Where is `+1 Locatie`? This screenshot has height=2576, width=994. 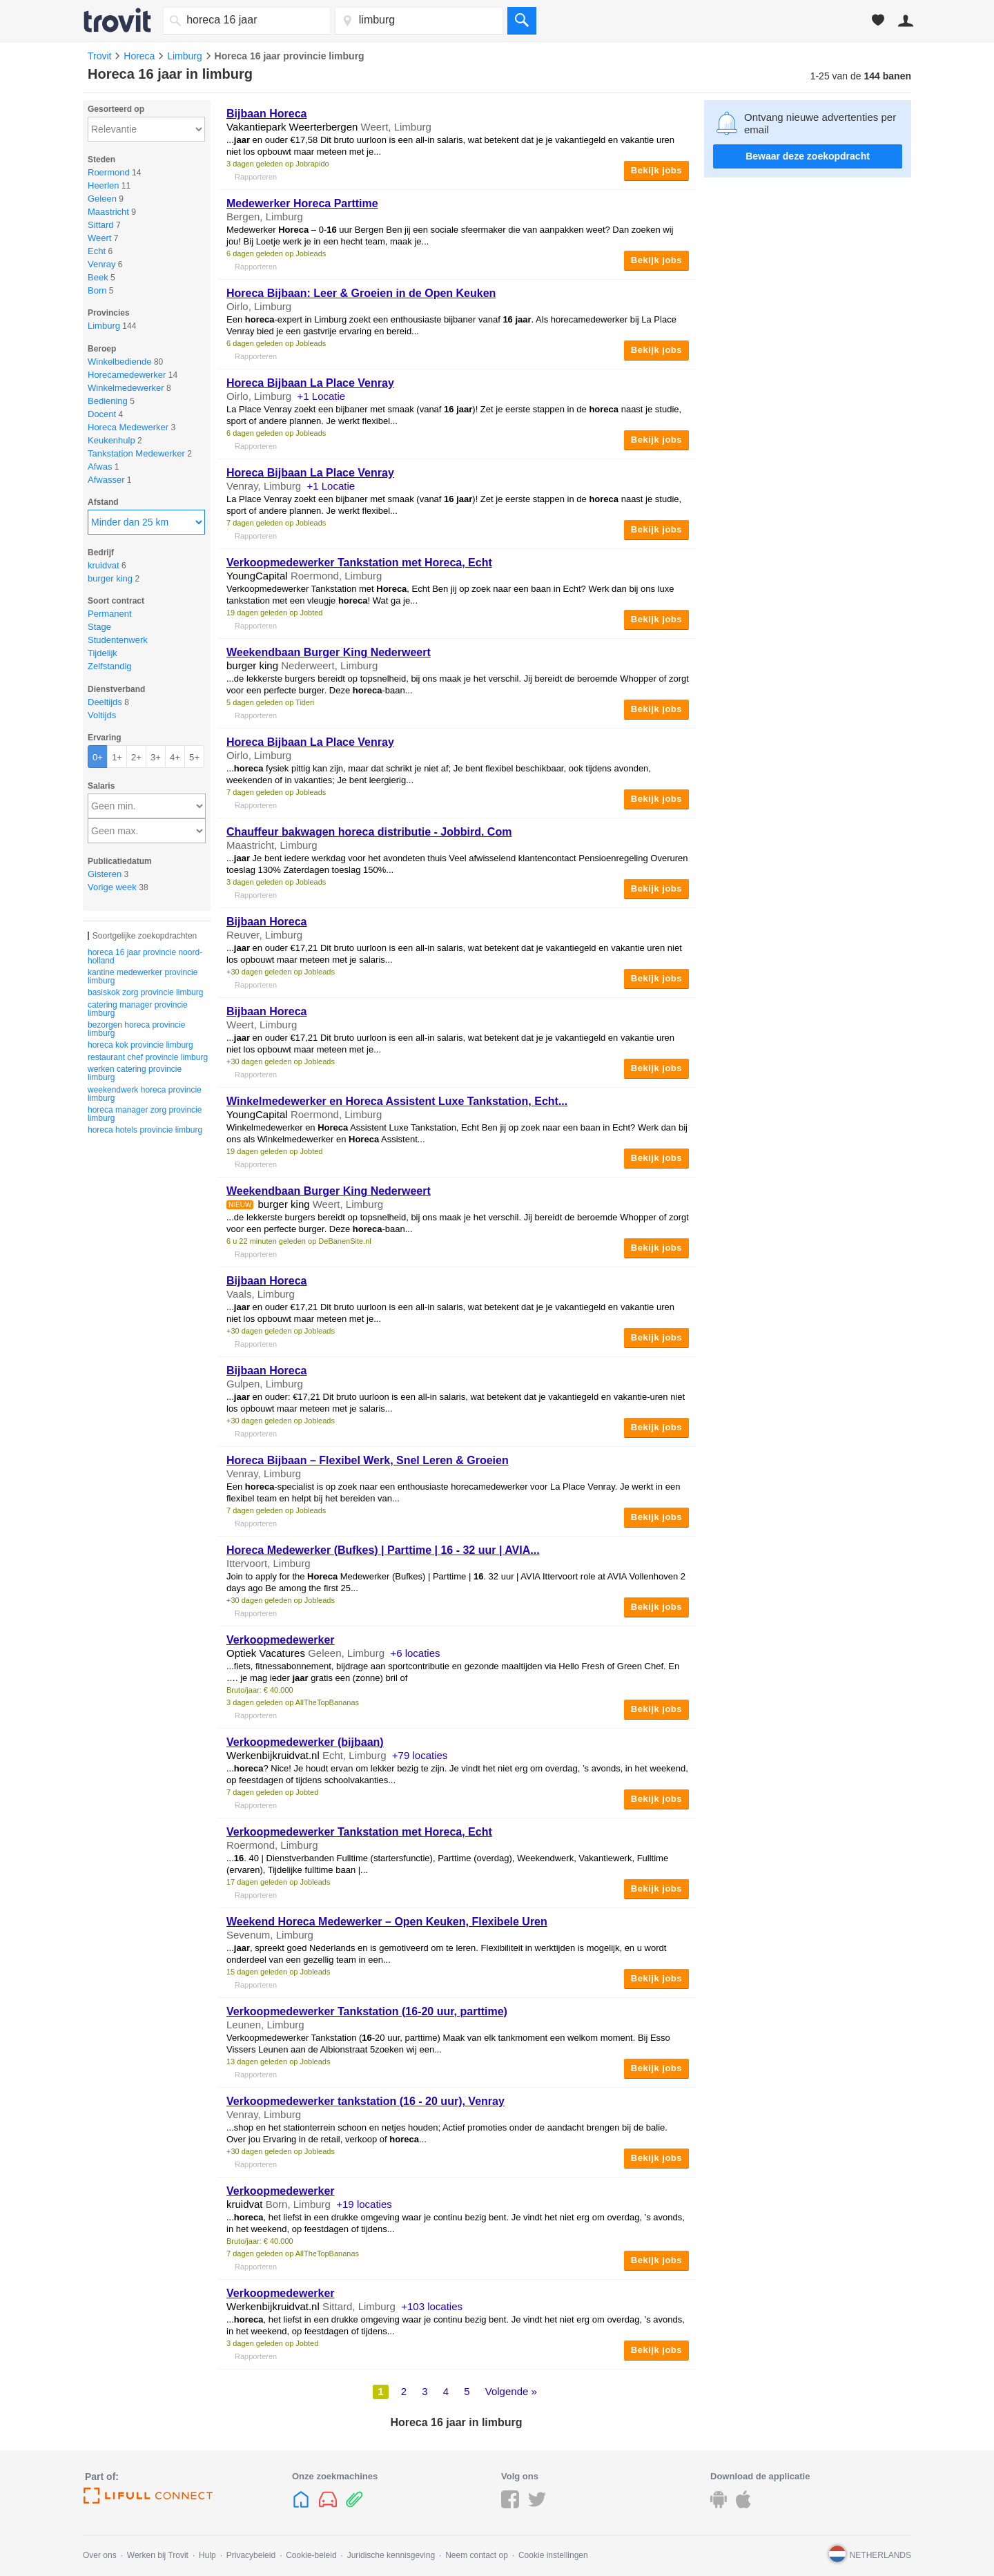
+1 Locatie is located at coordinates (322, 396).